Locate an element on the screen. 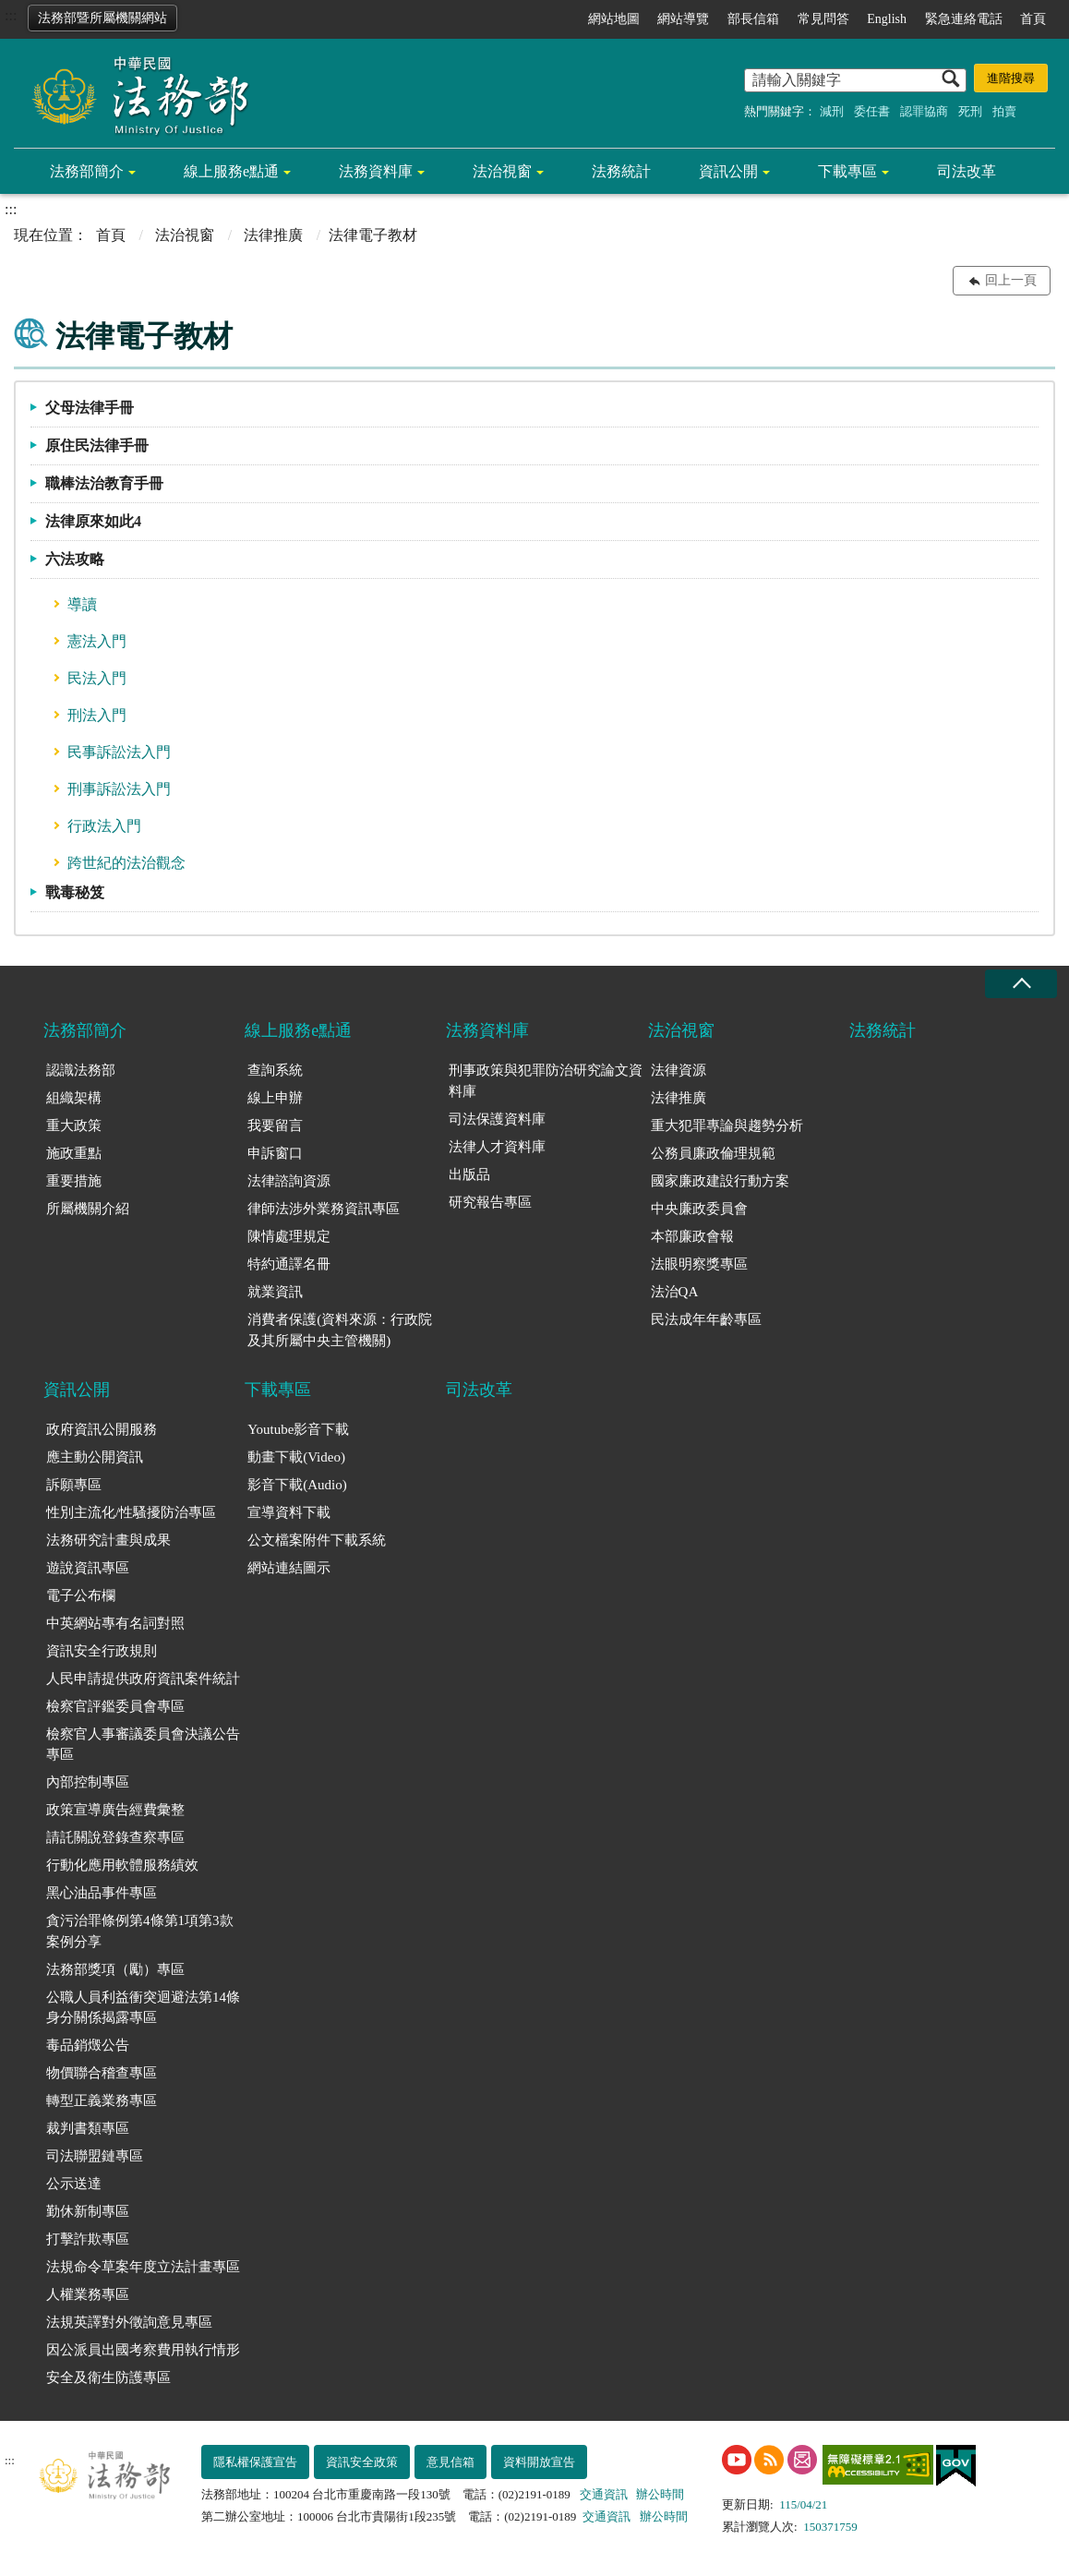 Image resolution: width=1069 pixels, height=2576 pixels. 戰毒秘笈 is located at coordinates (74, 892).